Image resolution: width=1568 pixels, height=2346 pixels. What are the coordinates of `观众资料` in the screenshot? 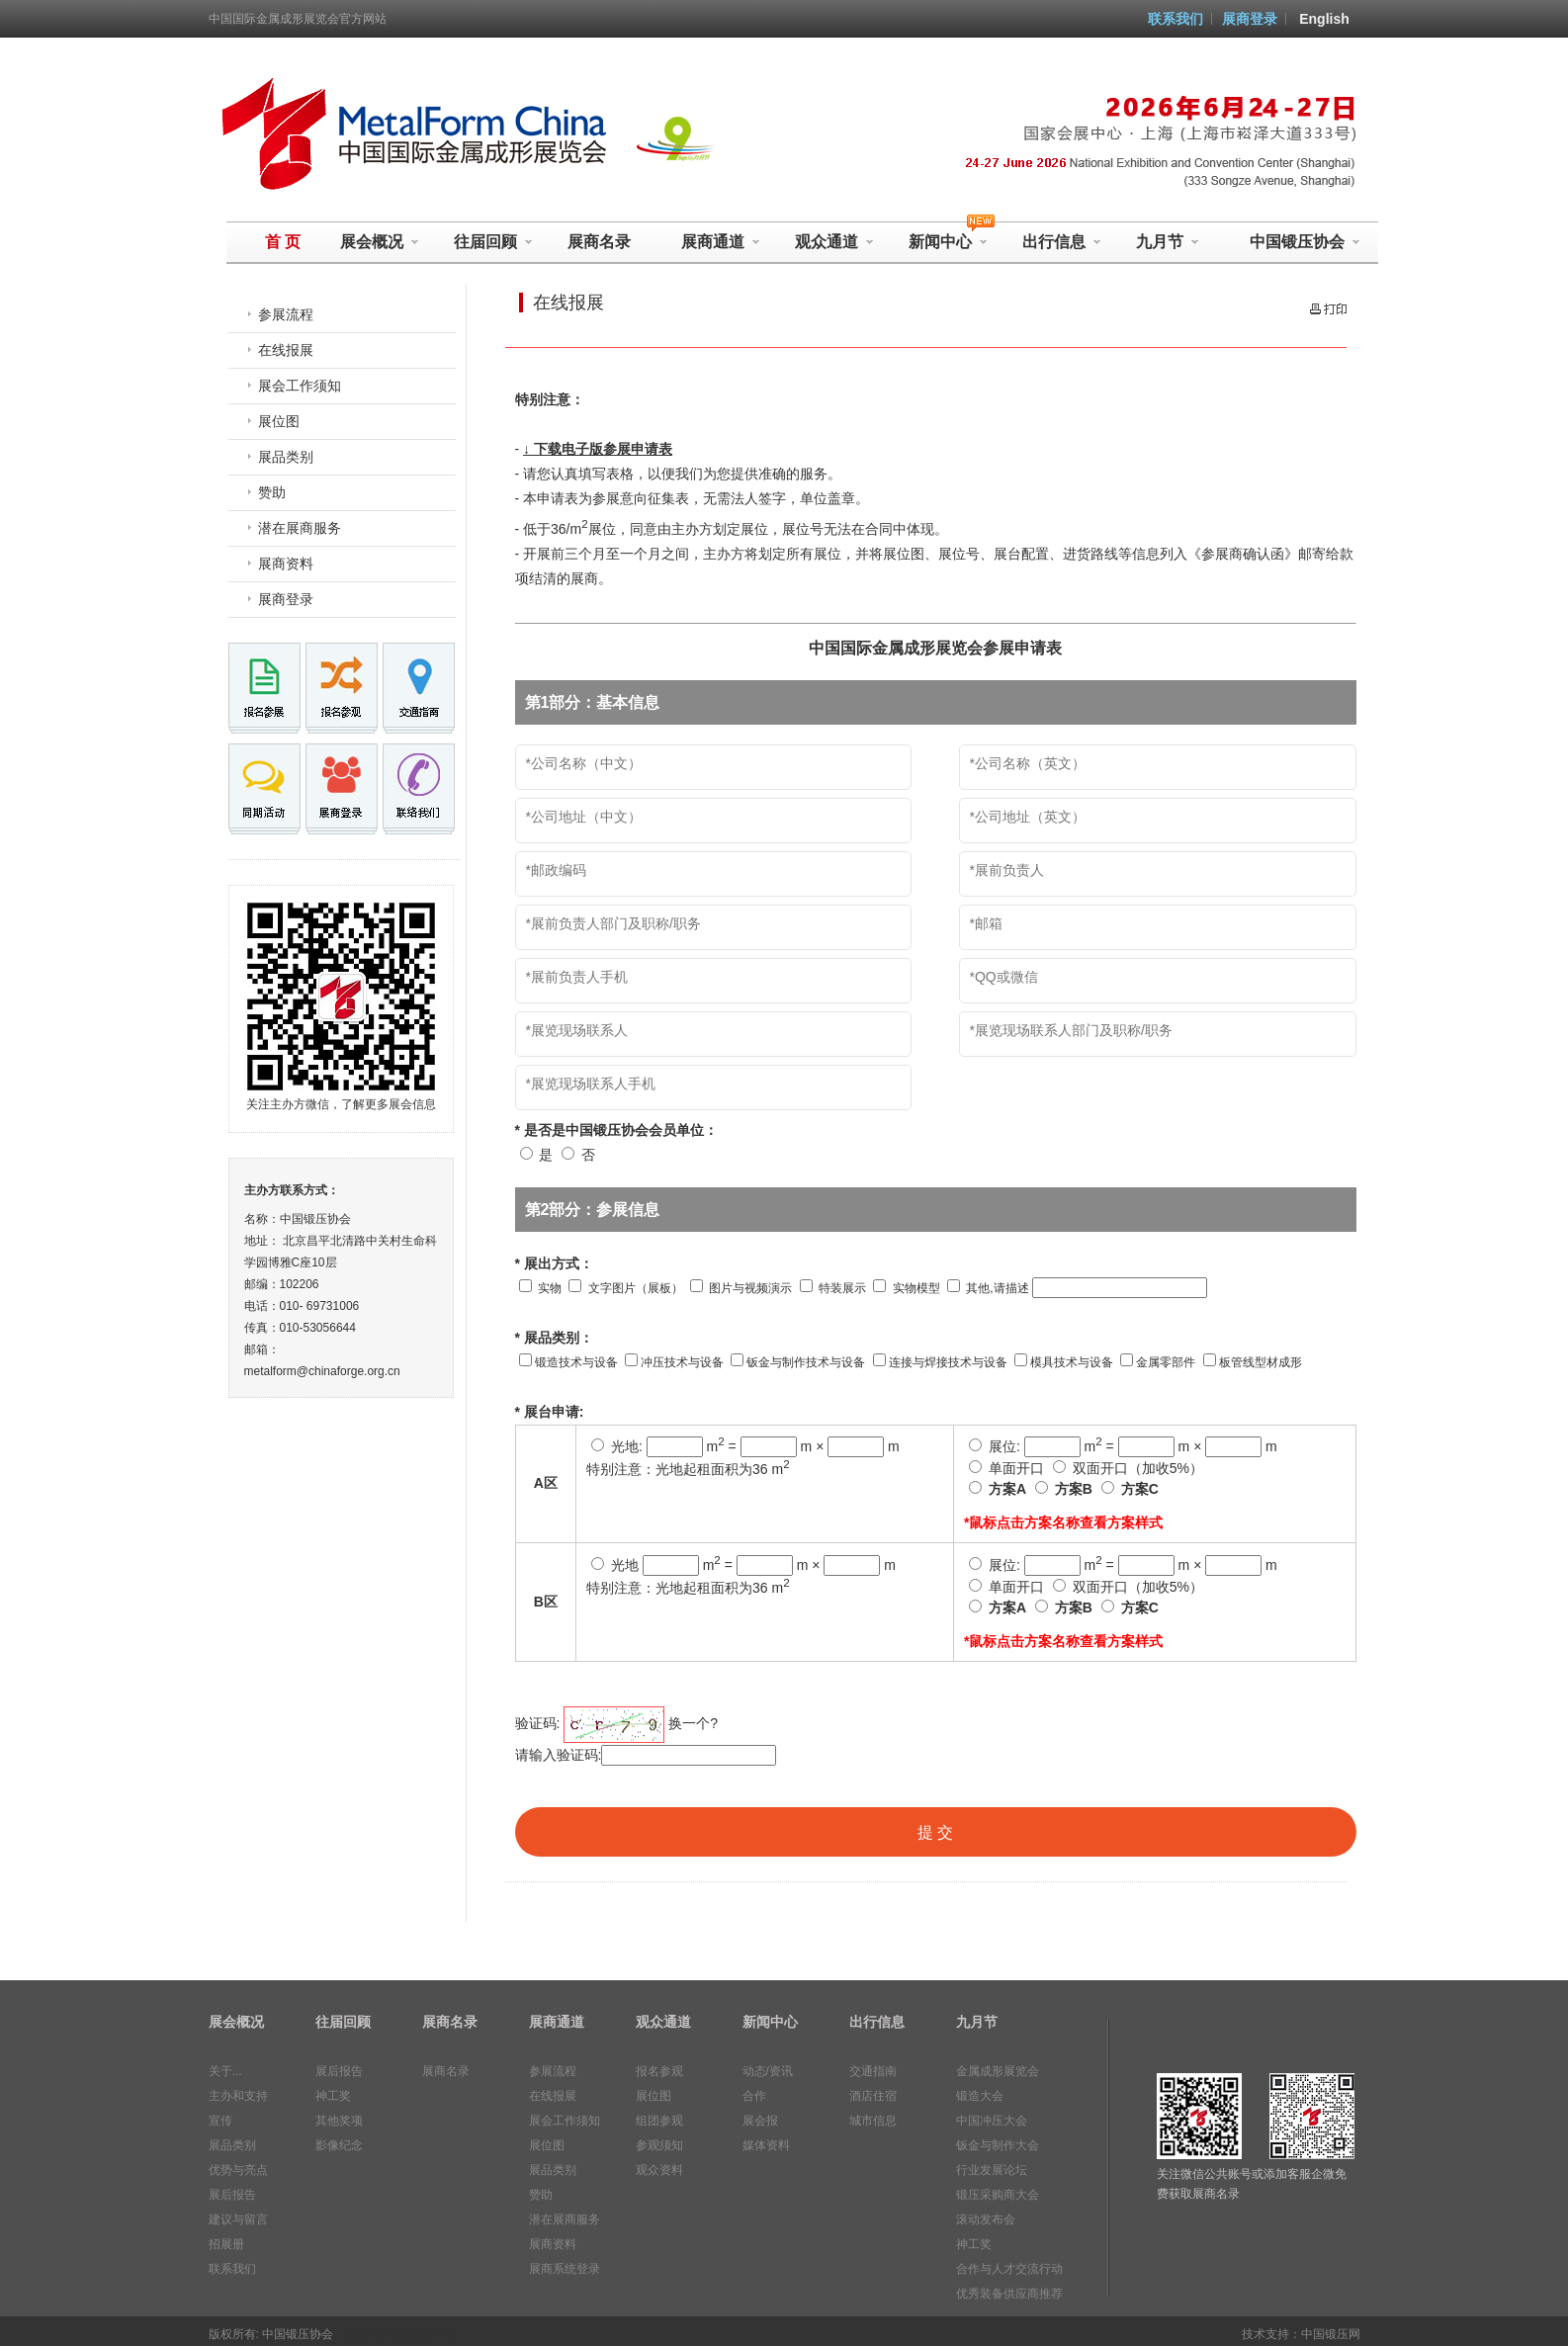 It's located at (659, 2170).